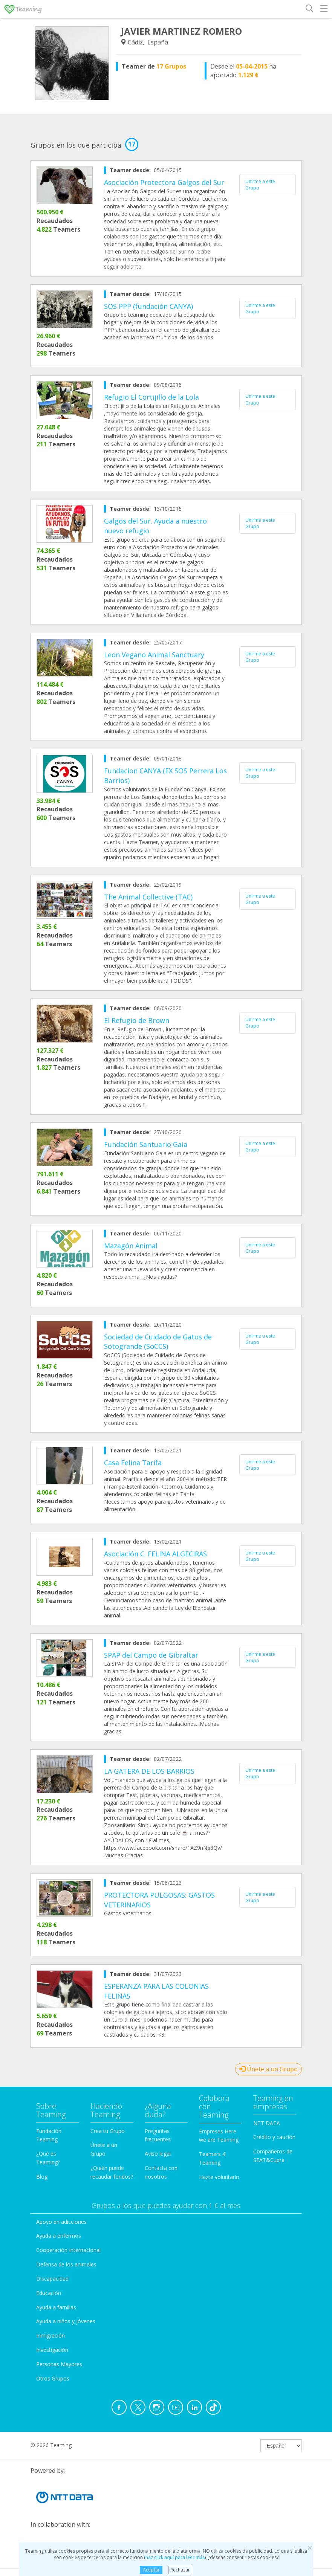 Image resolution: width=332 pixels, height=2576 pixels. Describe the element at coordinates (48, 2293) in the screenshot. I see `Educación` at that location.